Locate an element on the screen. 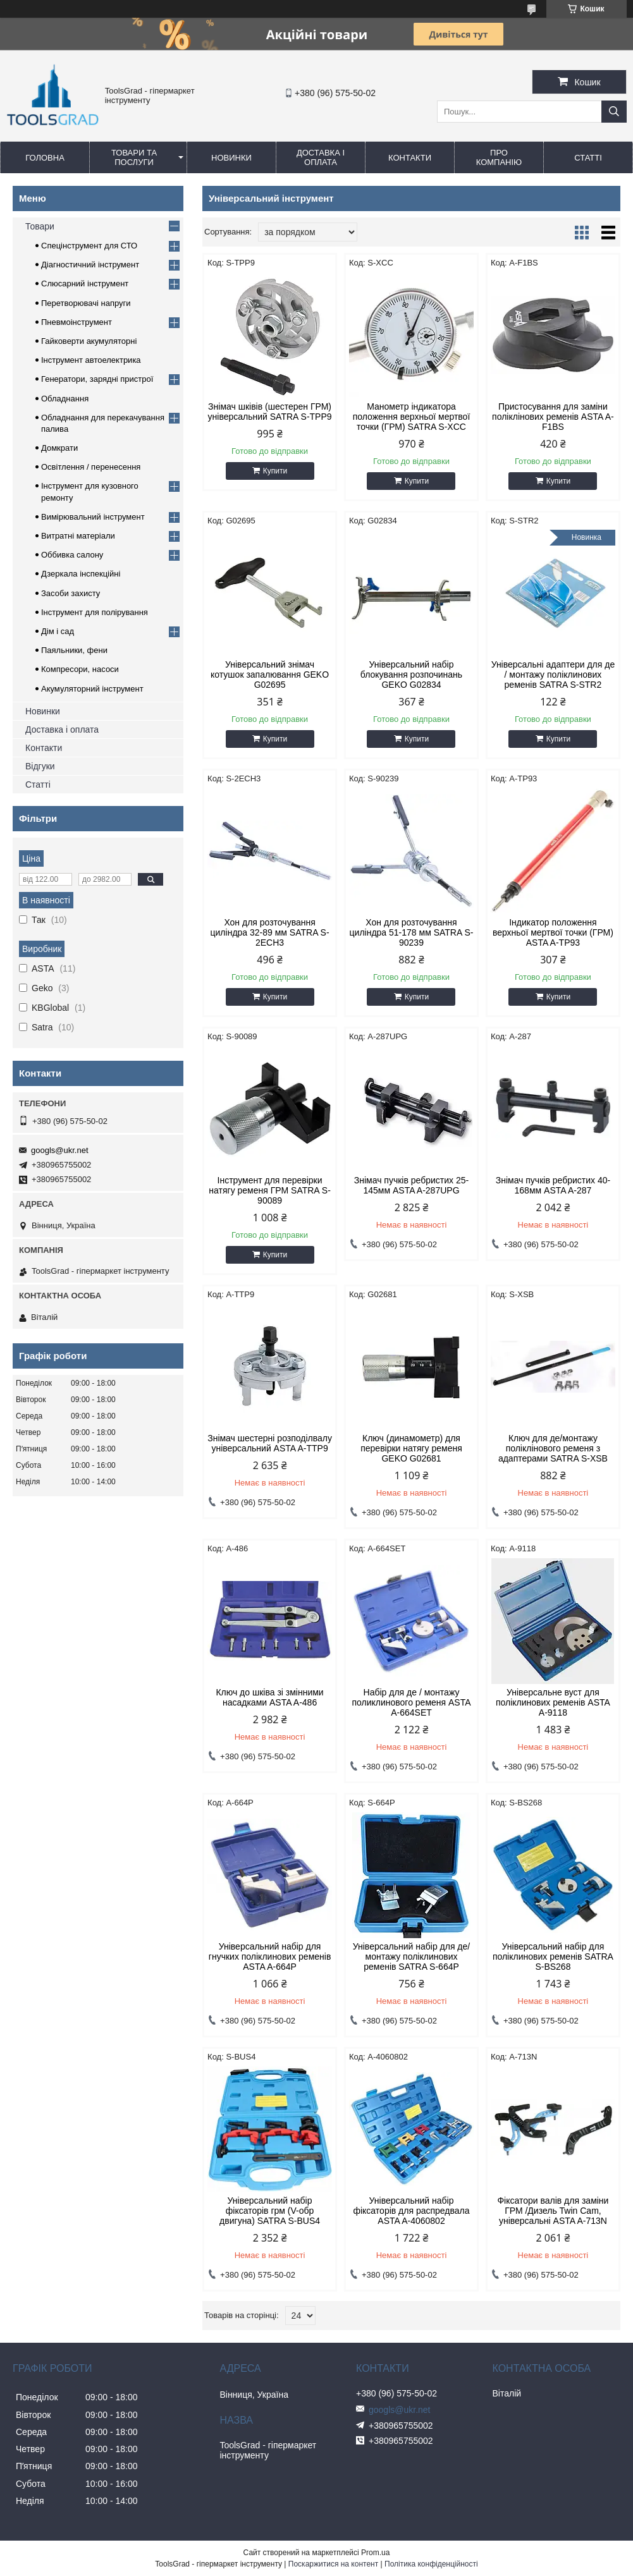 The image size is (633, 2576). Знімач пучків ребристих 25-145мм ASTA A-287UPG is located at coordinates (411, 1185).